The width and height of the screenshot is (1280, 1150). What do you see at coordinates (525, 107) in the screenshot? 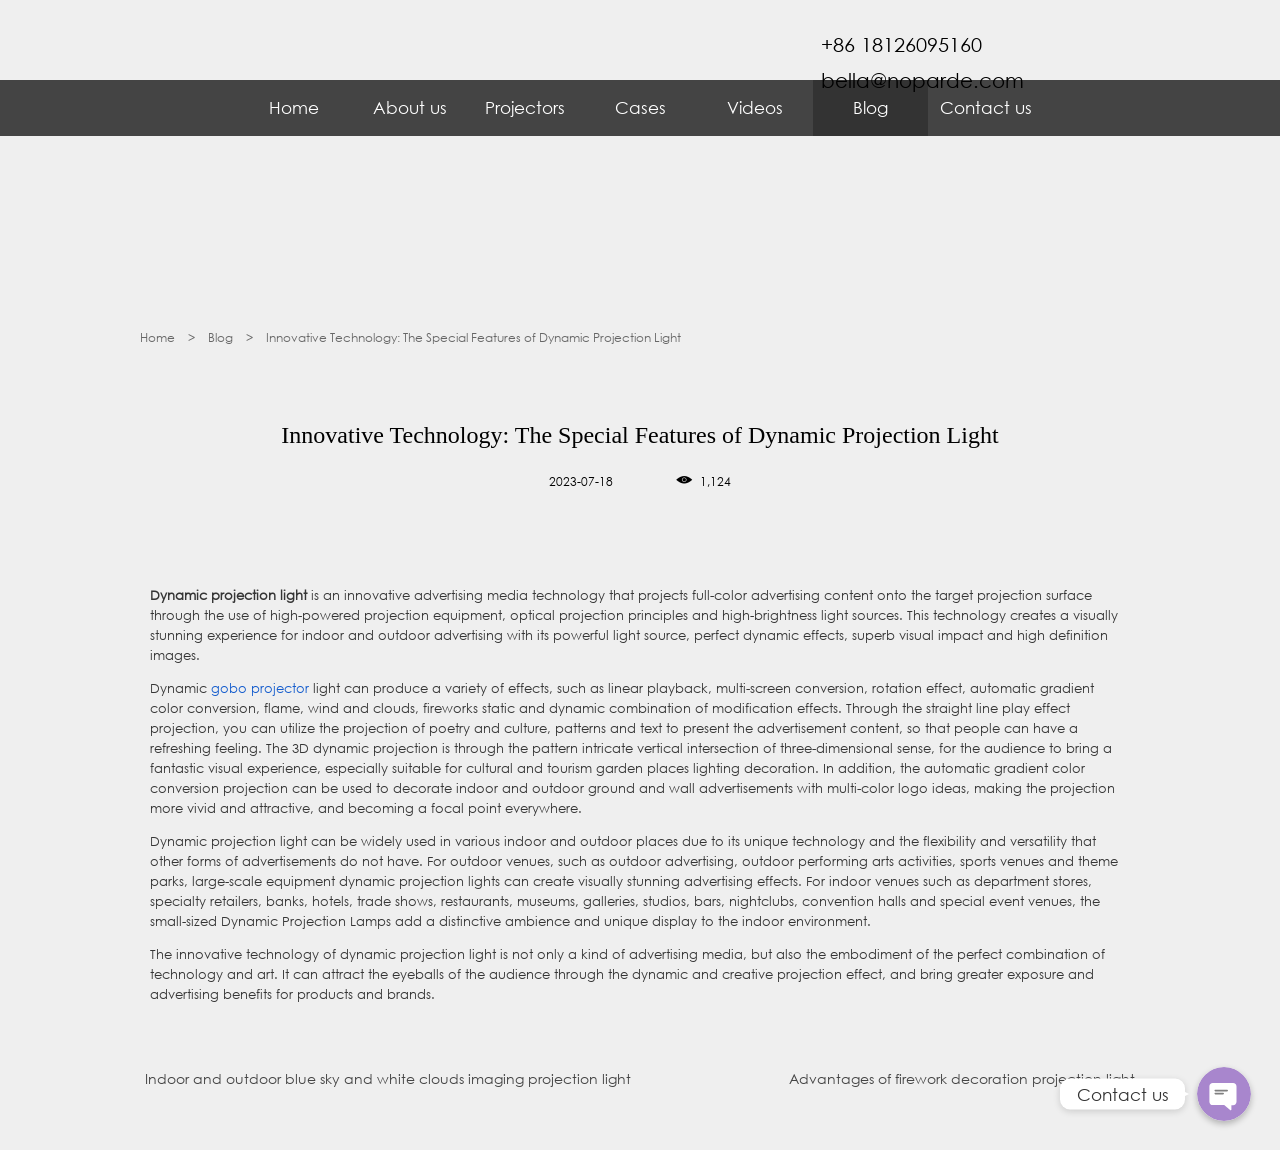
I see `Projectors` at bounding box center [525, 107].